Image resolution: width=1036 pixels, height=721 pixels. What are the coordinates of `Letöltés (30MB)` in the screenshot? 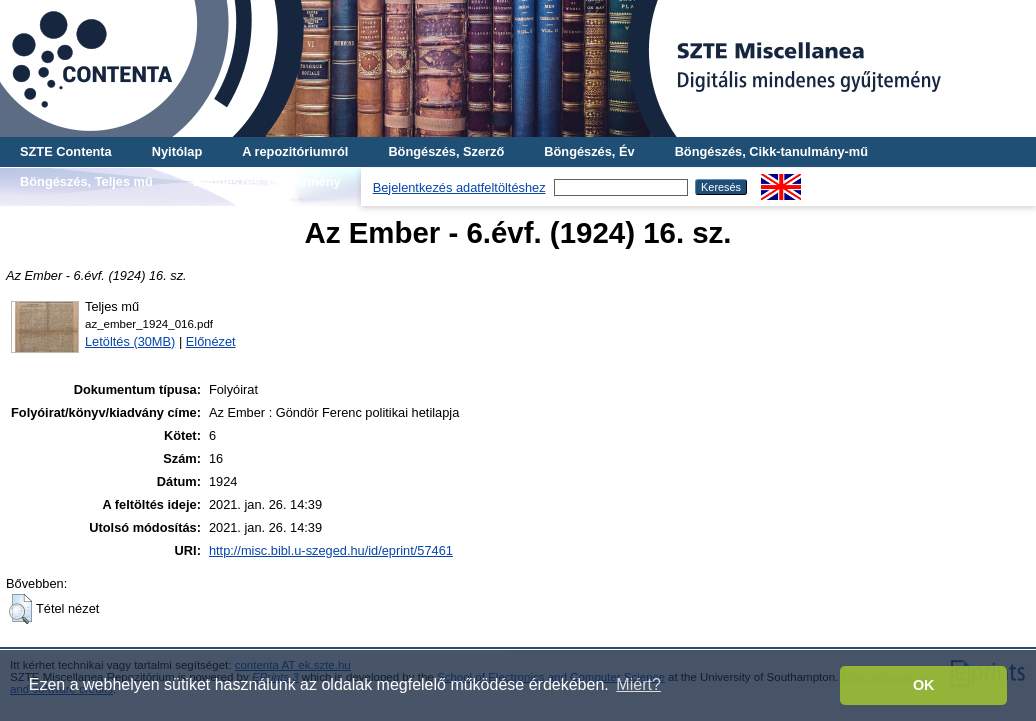 It's located at (130, 341).